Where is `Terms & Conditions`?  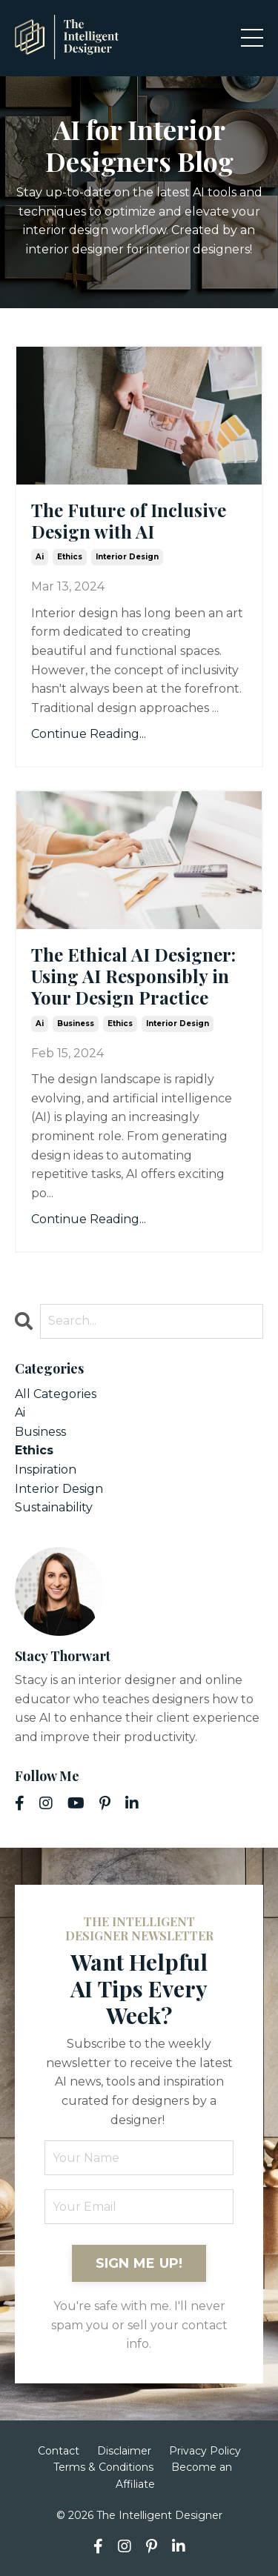
Terms & Conditions is located at coordinates (103, 2467).